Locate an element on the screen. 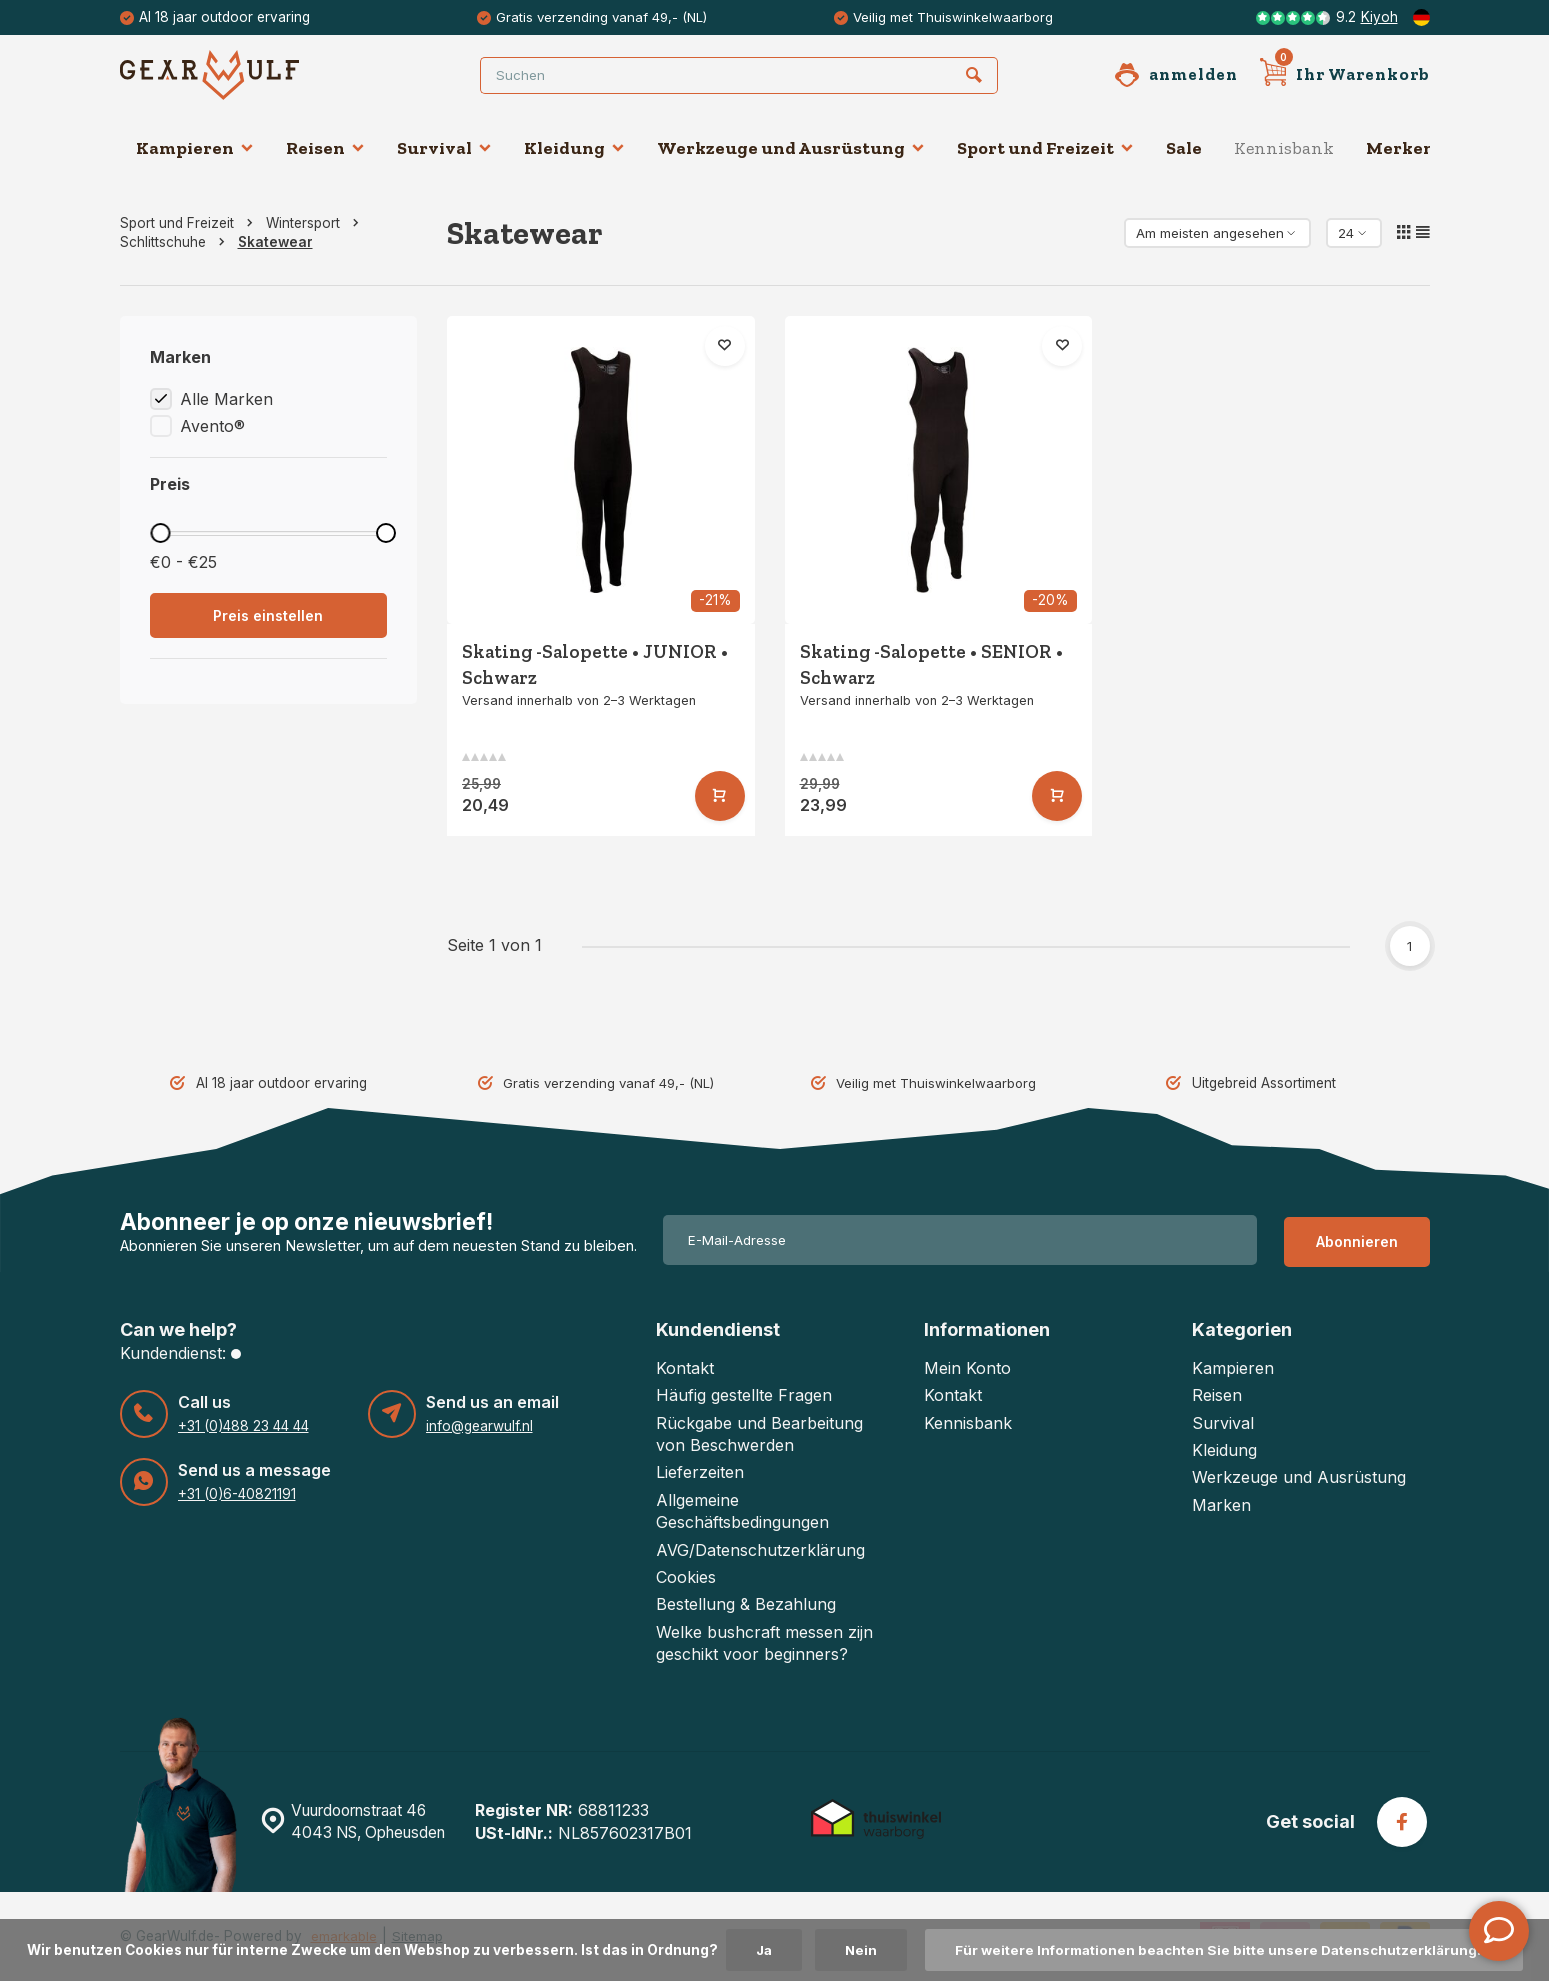  Kontakt is located at coordinates (685, 1367).